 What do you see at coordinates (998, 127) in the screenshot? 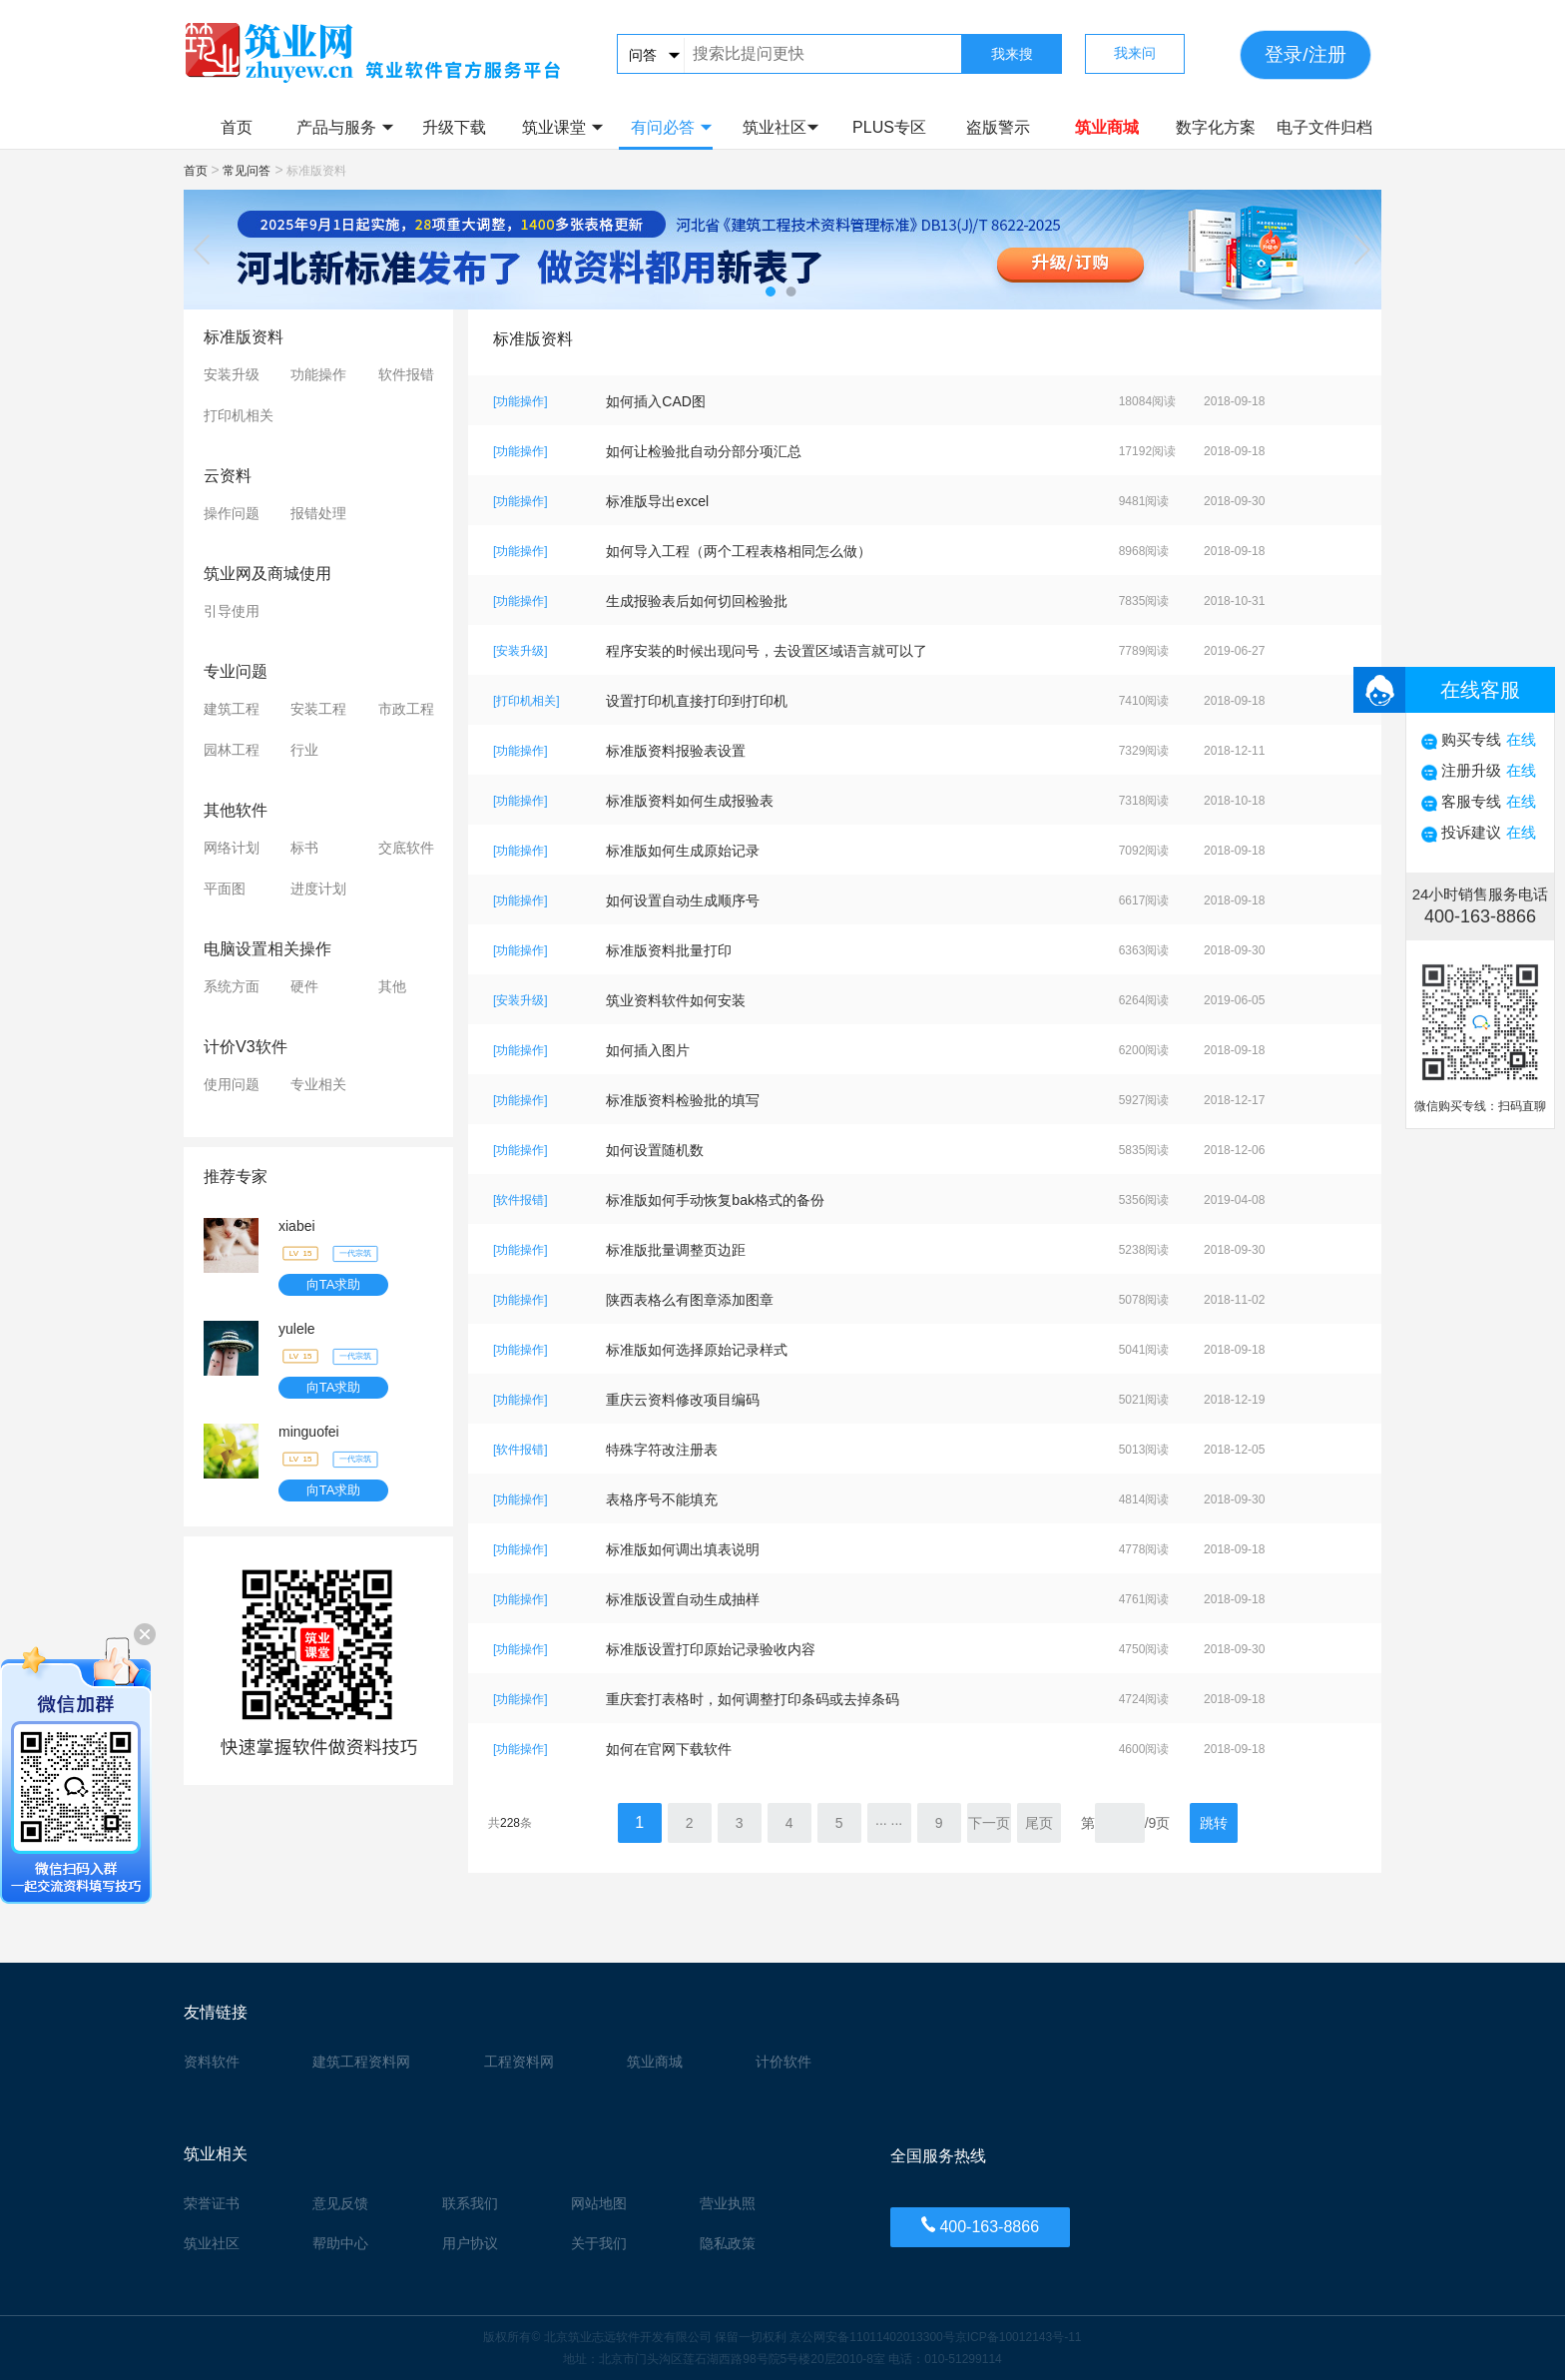
I see `盗版警示` at bounding box center [998, 127].